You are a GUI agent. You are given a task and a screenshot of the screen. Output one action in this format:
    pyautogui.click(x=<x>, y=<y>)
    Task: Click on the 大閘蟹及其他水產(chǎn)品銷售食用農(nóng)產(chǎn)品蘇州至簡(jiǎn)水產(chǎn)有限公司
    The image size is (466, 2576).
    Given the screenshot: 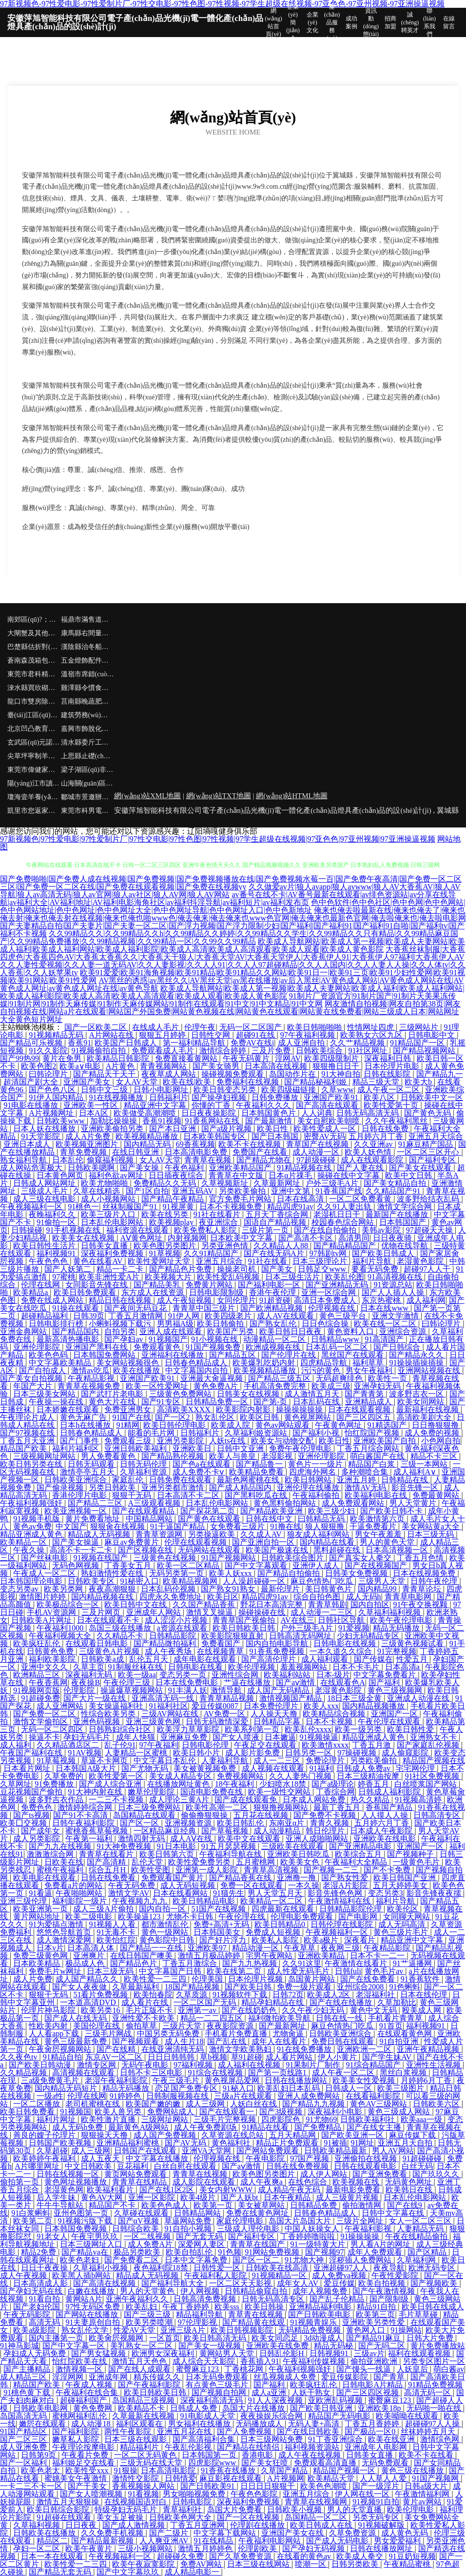 What is the action you would take?
    pyautogui.click(x=34, y=633)
    